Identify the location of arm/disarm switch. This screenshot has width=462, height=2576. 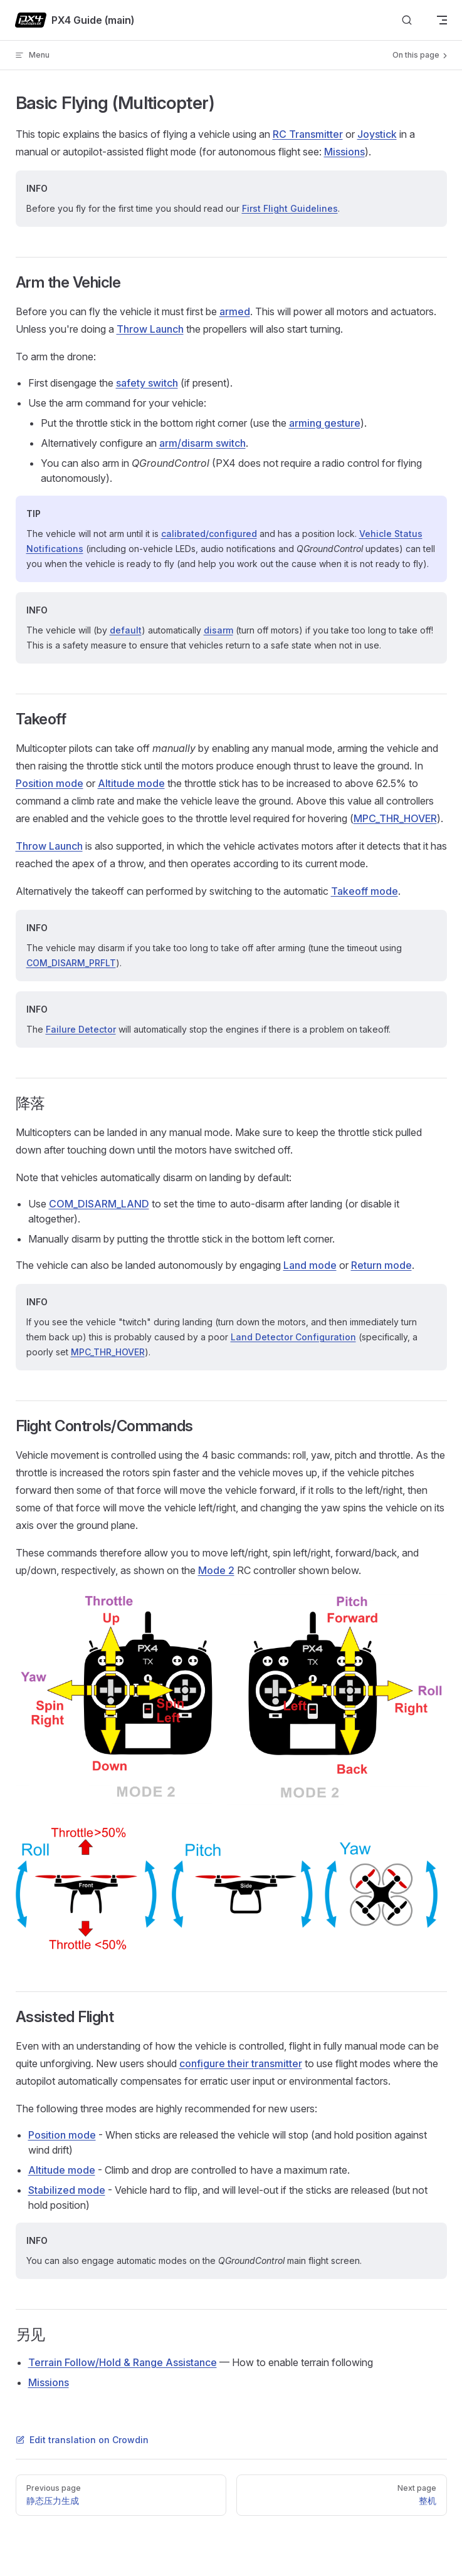
(202, 443).